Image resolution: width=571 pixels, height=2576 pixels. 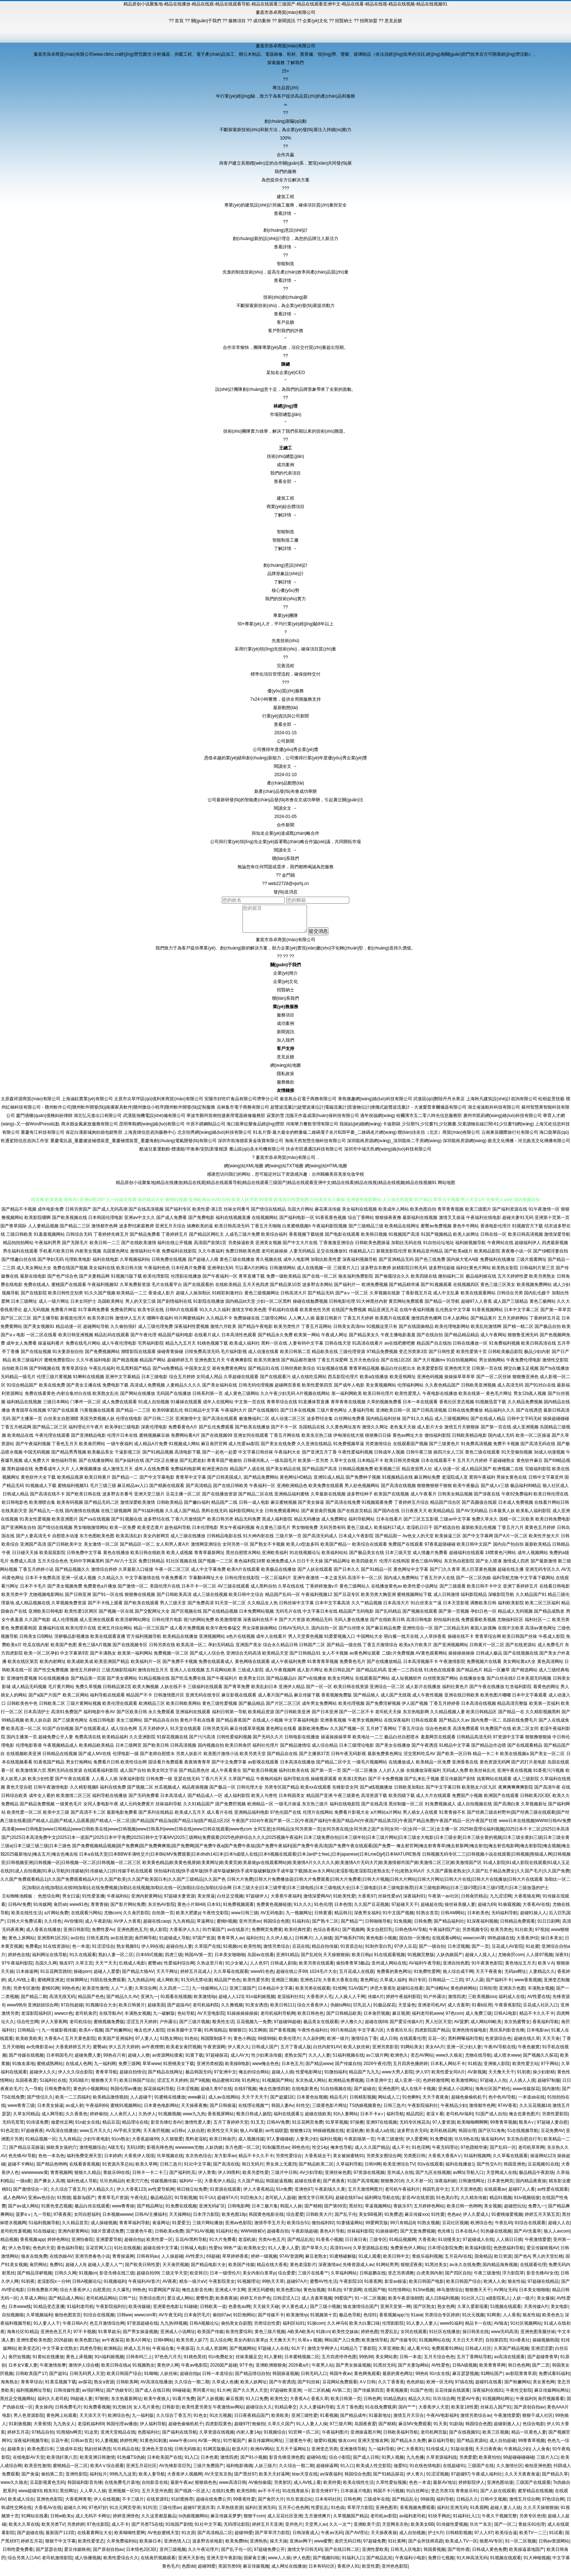 What do you see at coordinates (395, 2529) in the screenshot?
I see `天堂网东京热` at bounding box center [395, 2529].